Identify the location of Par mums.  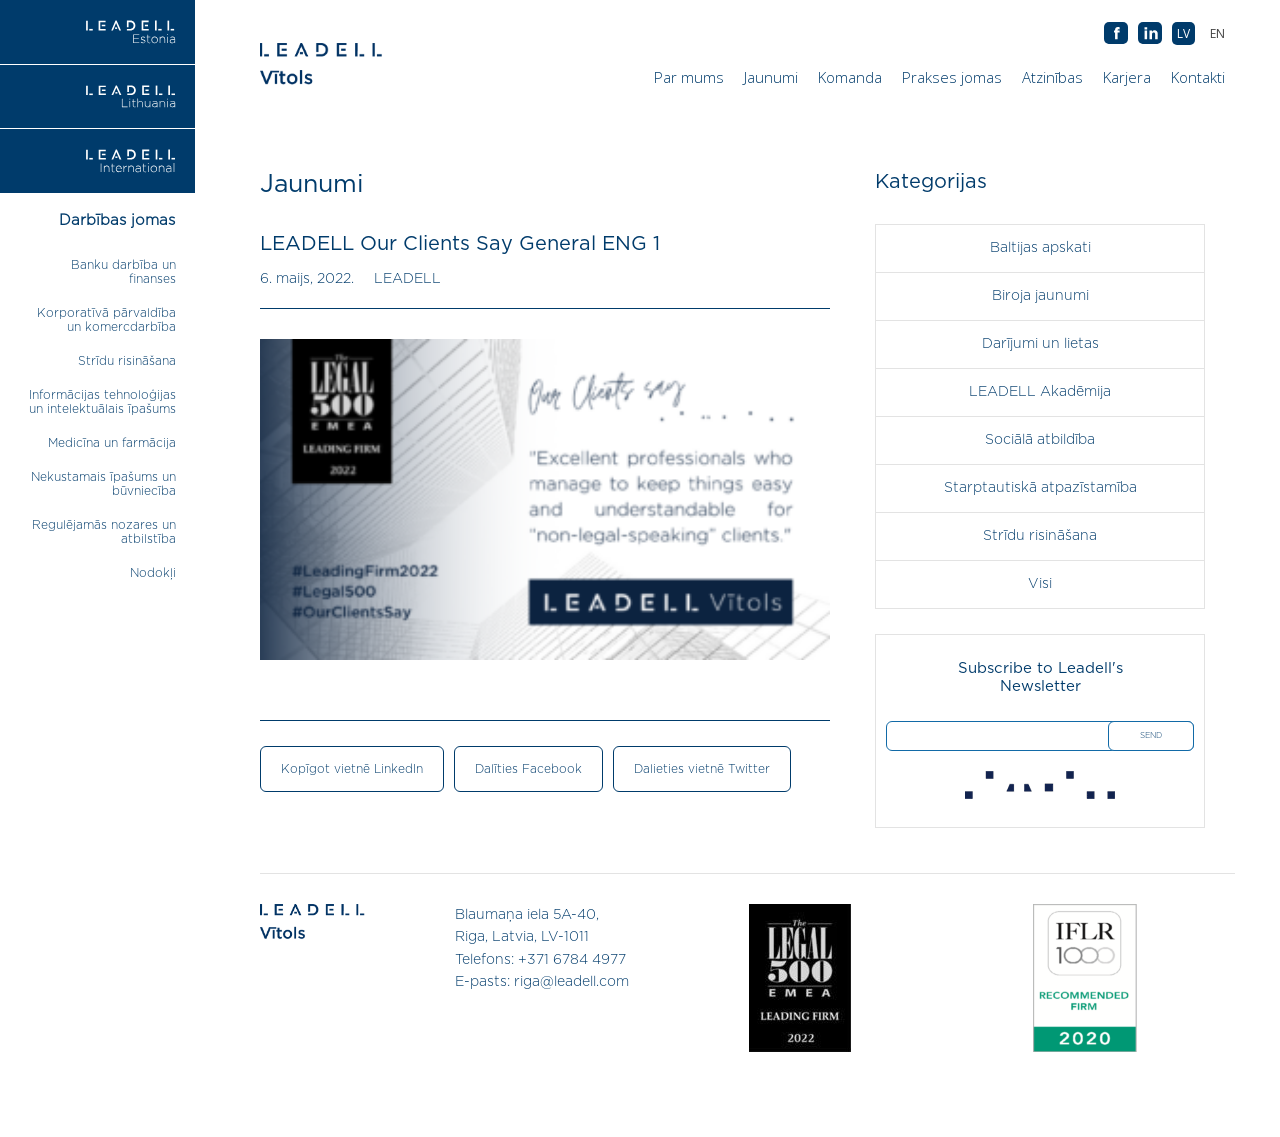
(689, 77).